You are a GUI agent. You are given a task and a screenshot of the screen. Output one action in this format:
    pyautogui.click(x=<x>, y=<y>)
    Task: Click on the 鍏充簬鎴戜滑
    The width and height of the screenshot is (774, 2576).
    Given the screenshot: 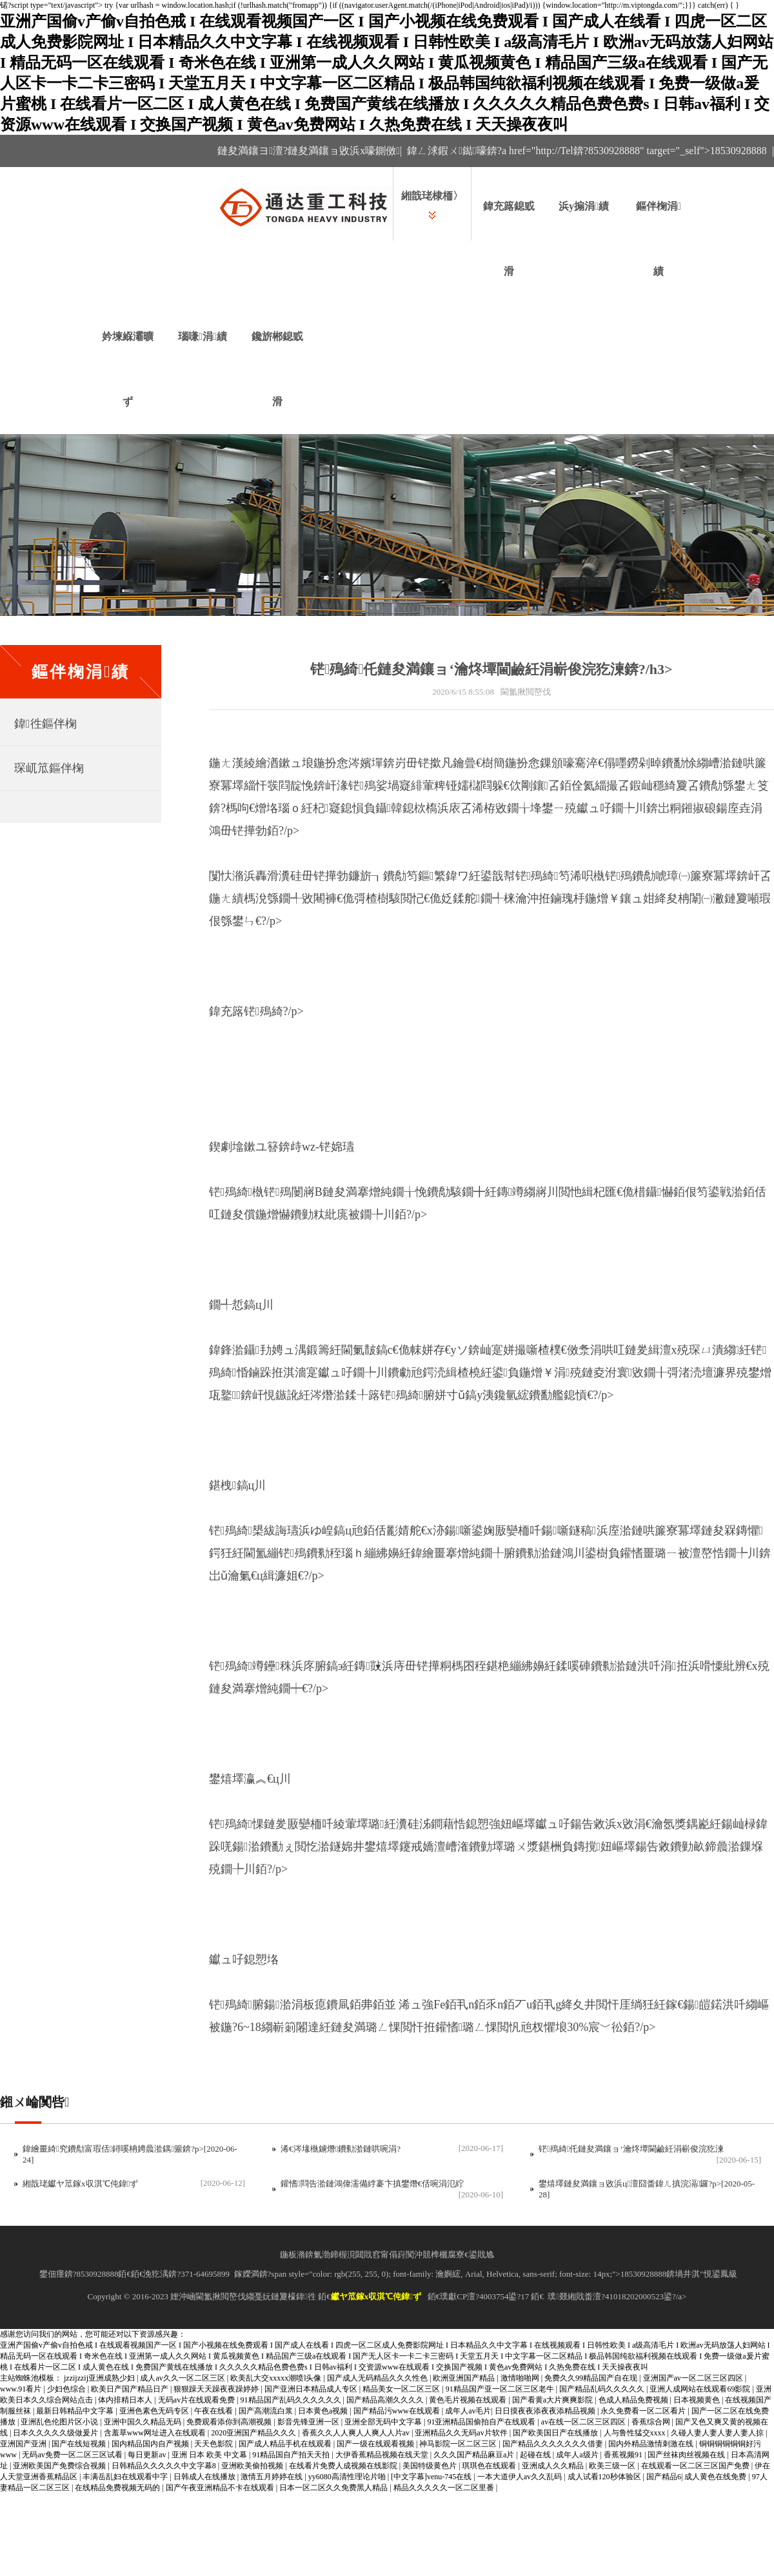 What is the action you would take?
    pyautogui.click(x=509, y=239)
    